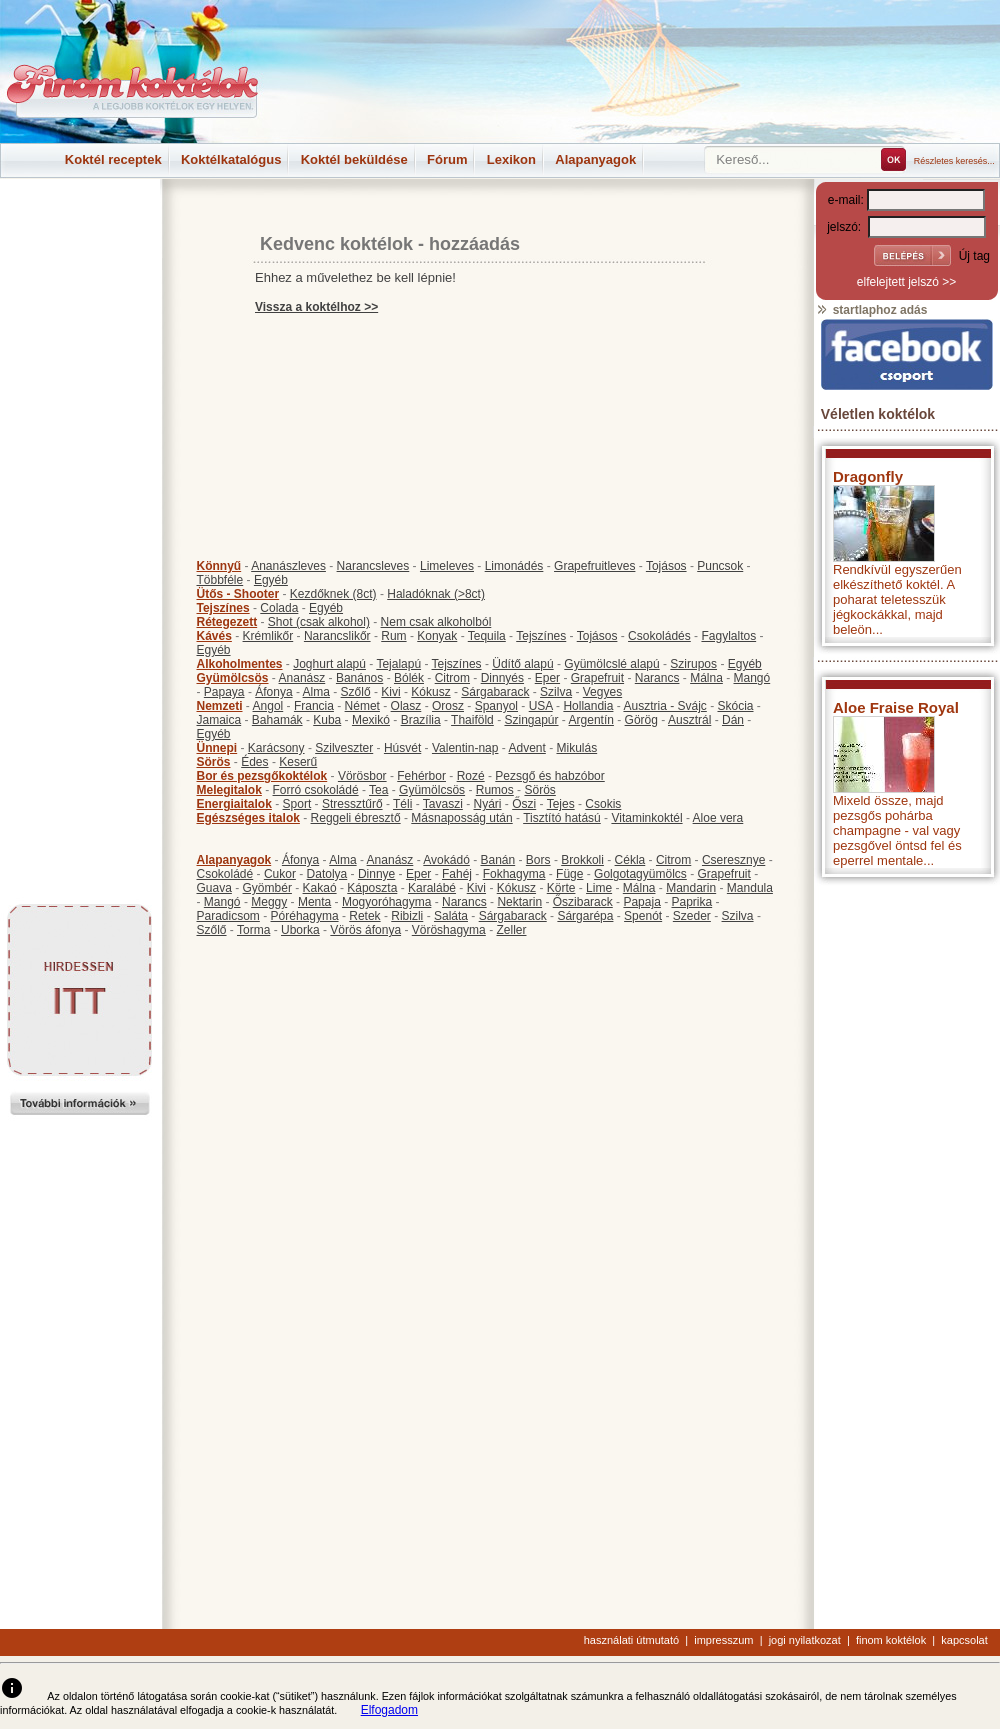 Image resolution: width=1000 pixels, height=1729 pixels. What do you see at coordinates (974, 256) in the screenshot?
I see `Új tag` at bounding box center [974, 256].